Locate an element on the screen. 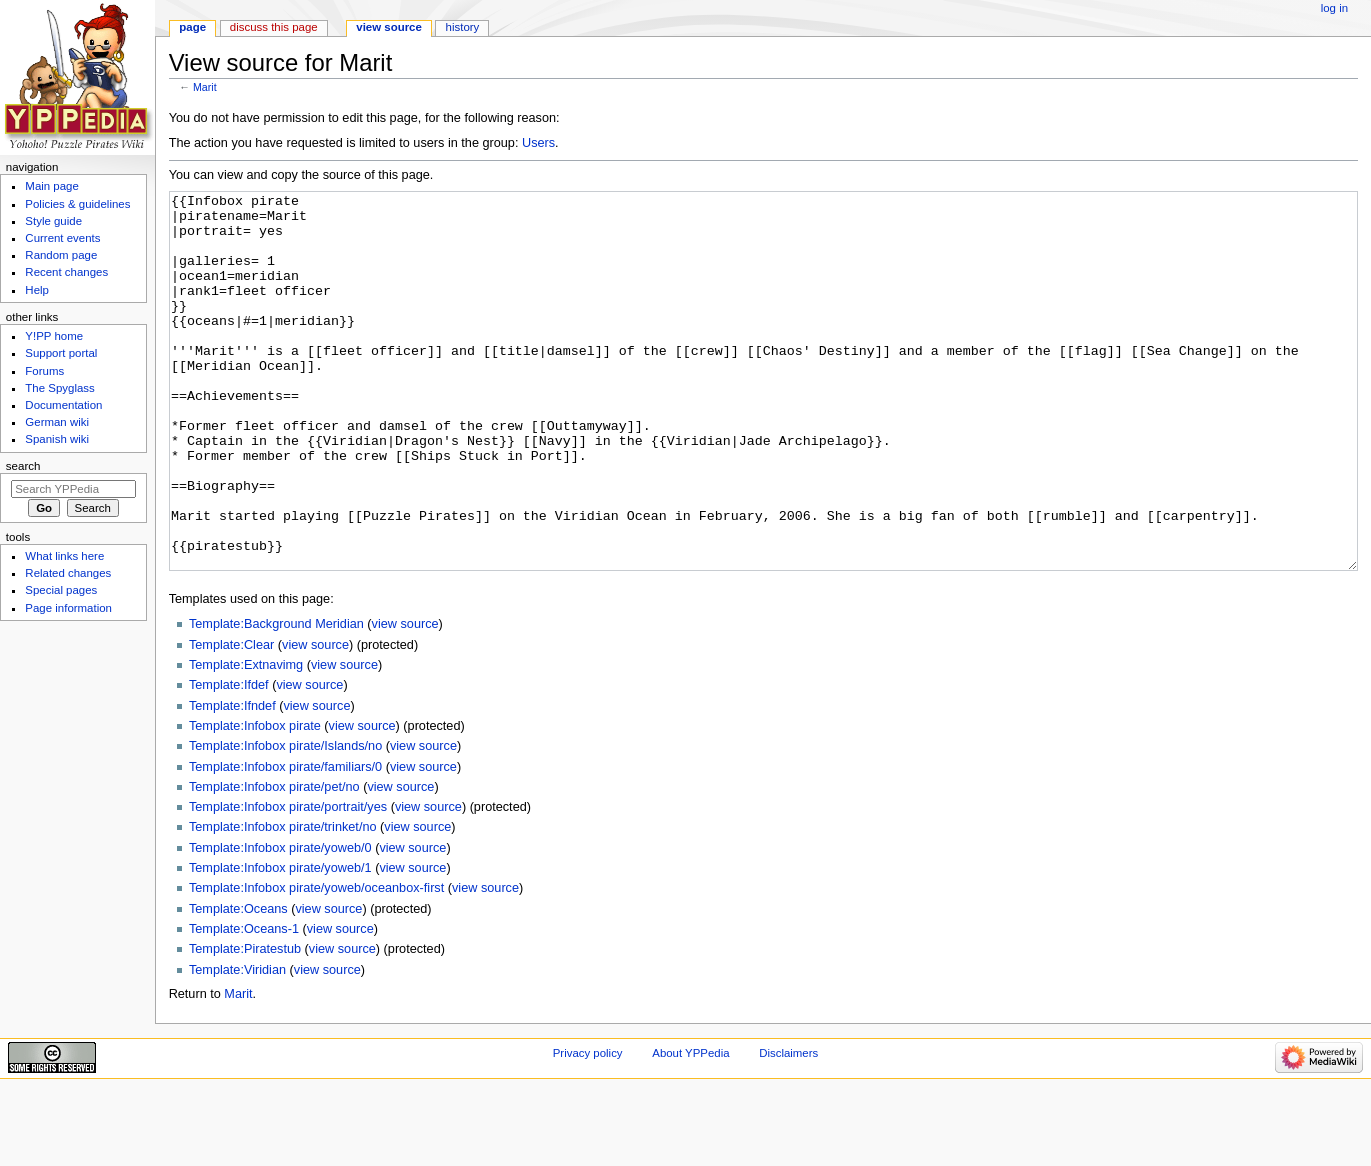  Style guide is located at coordinates (53, 221).